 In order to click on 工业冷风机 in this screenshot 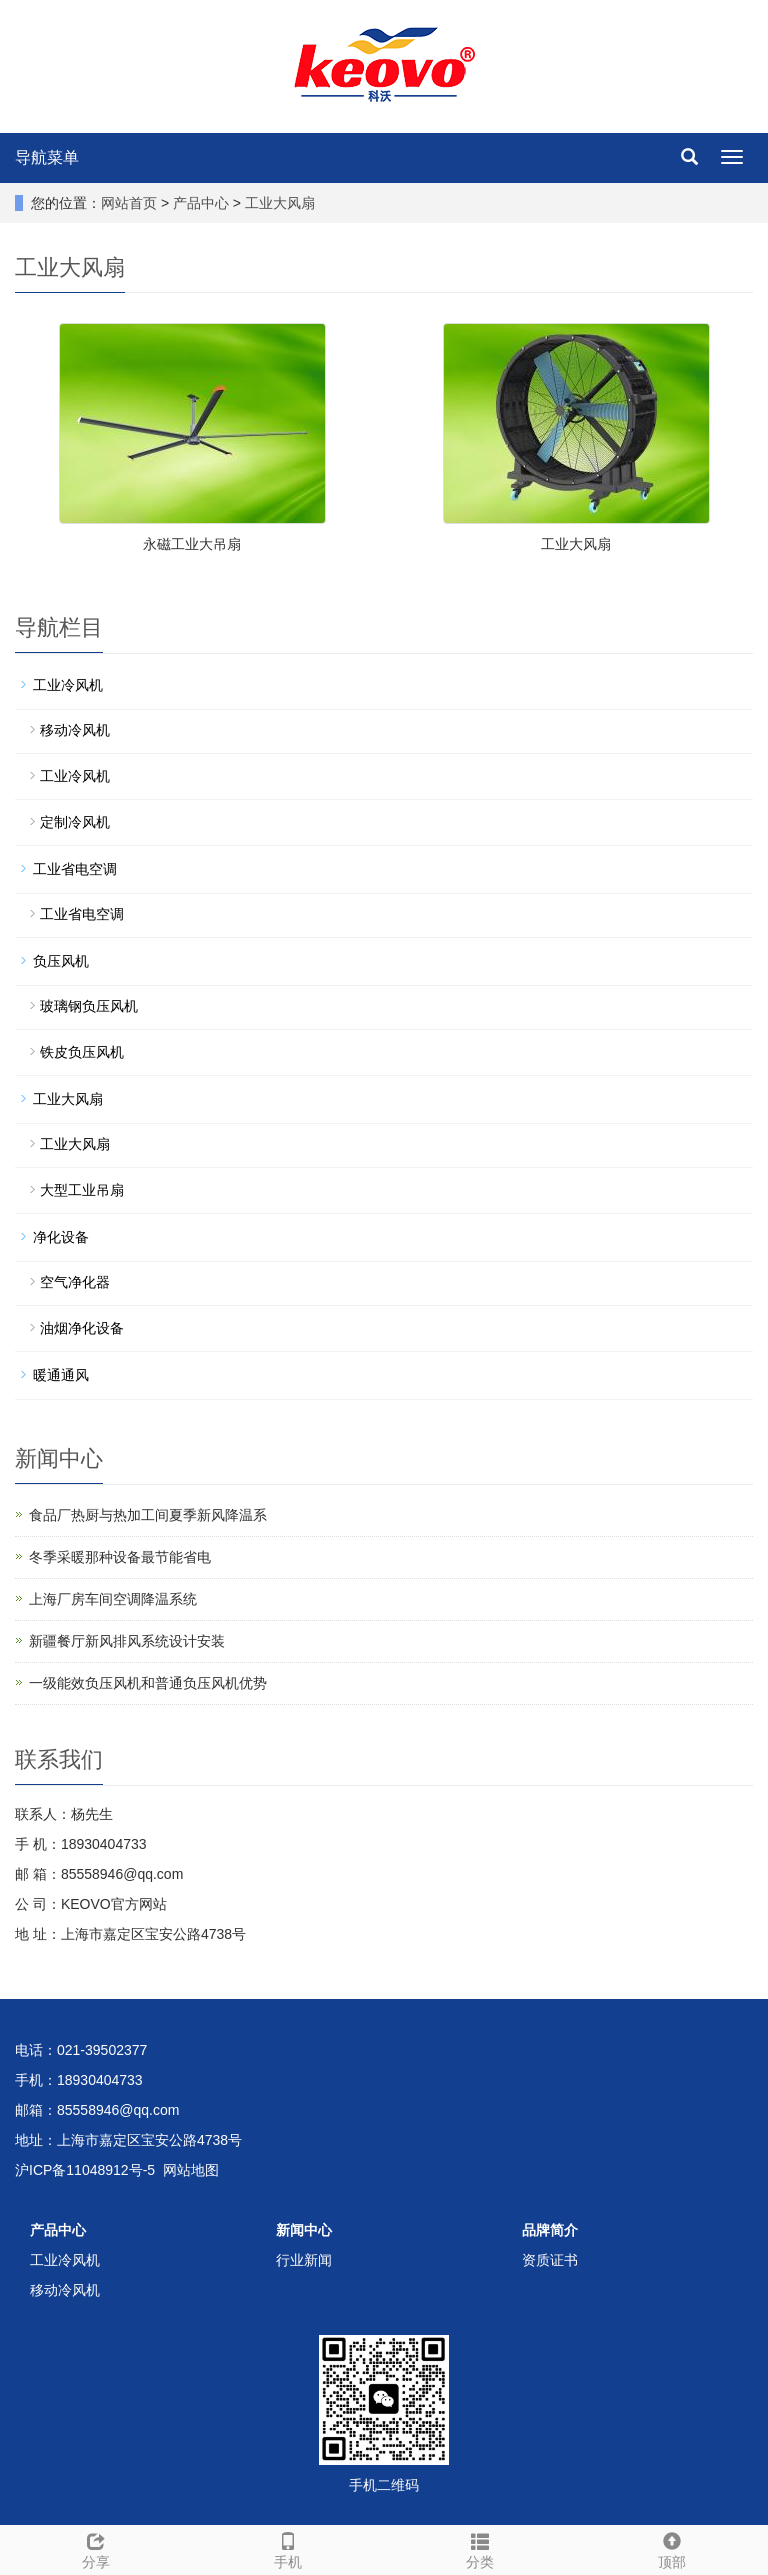, I will do `click(68, 685)`.